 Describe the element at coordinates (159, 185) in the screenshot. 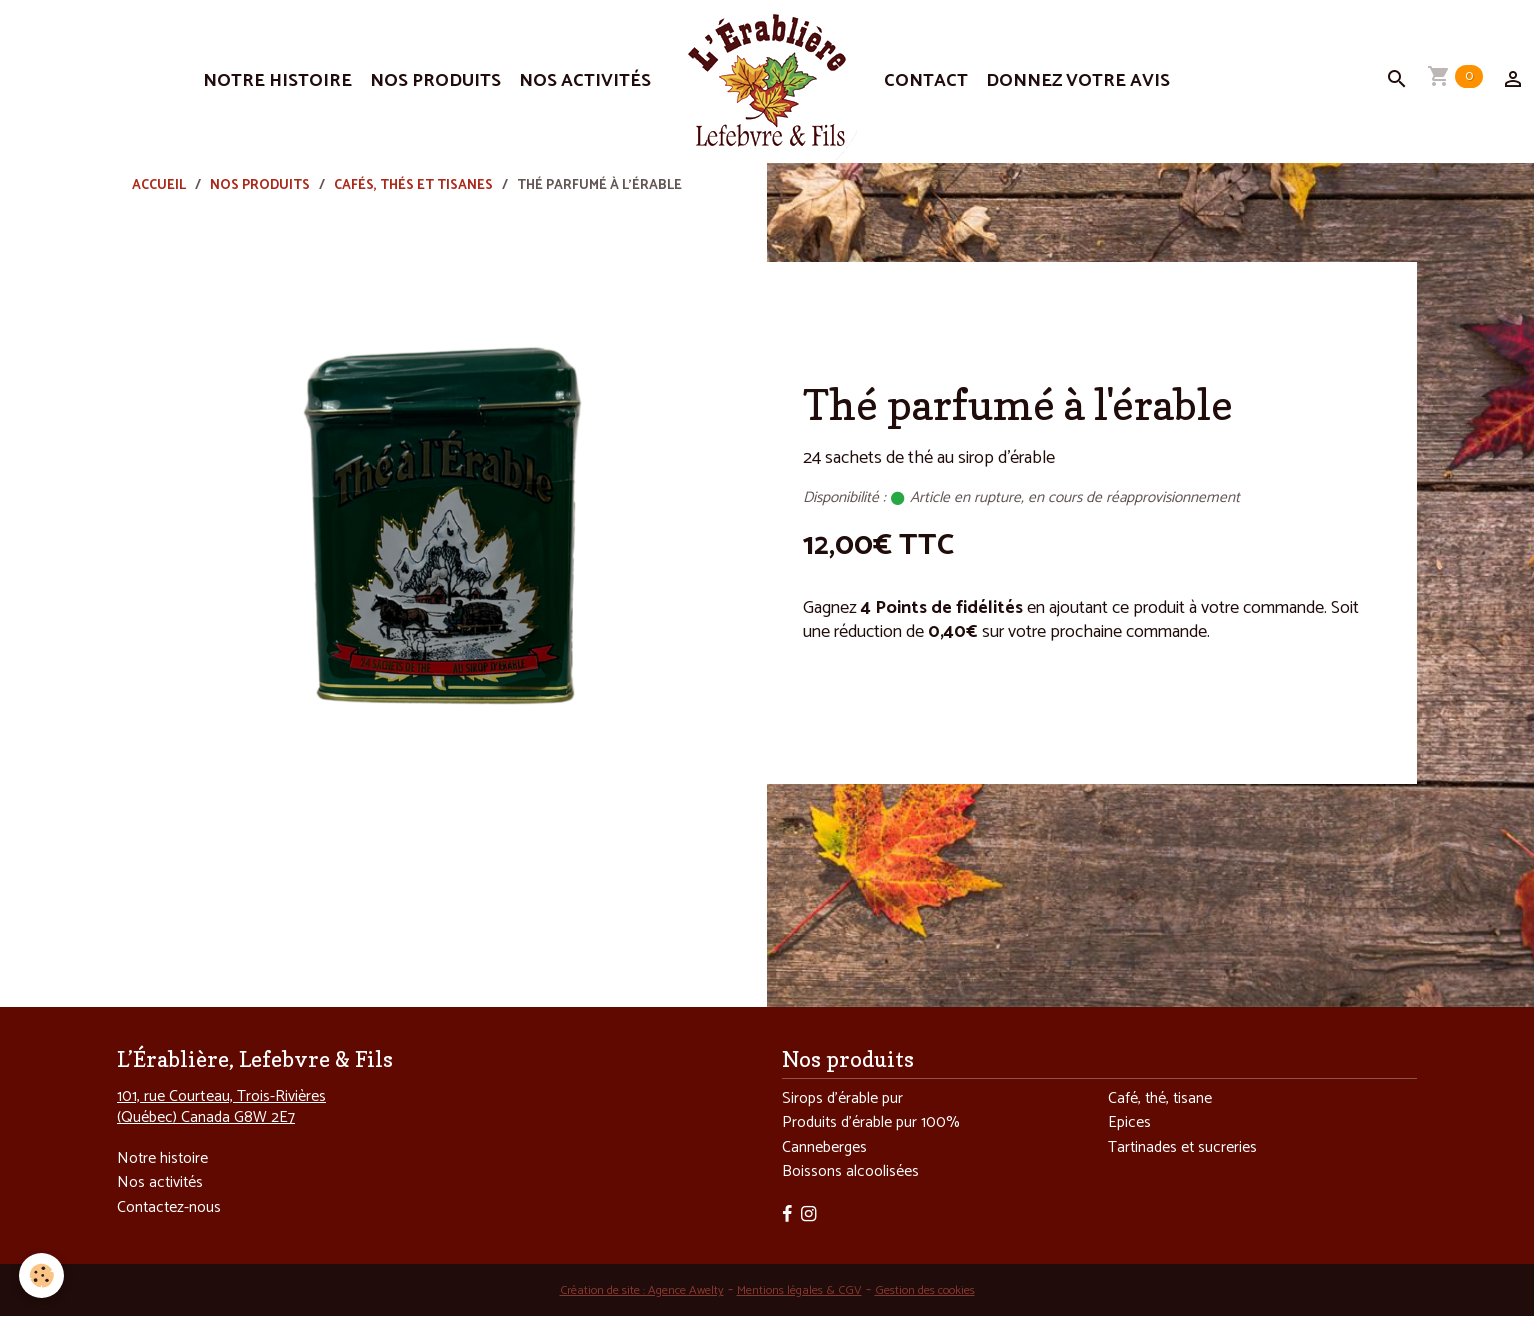

I see `Accueil` at that location.